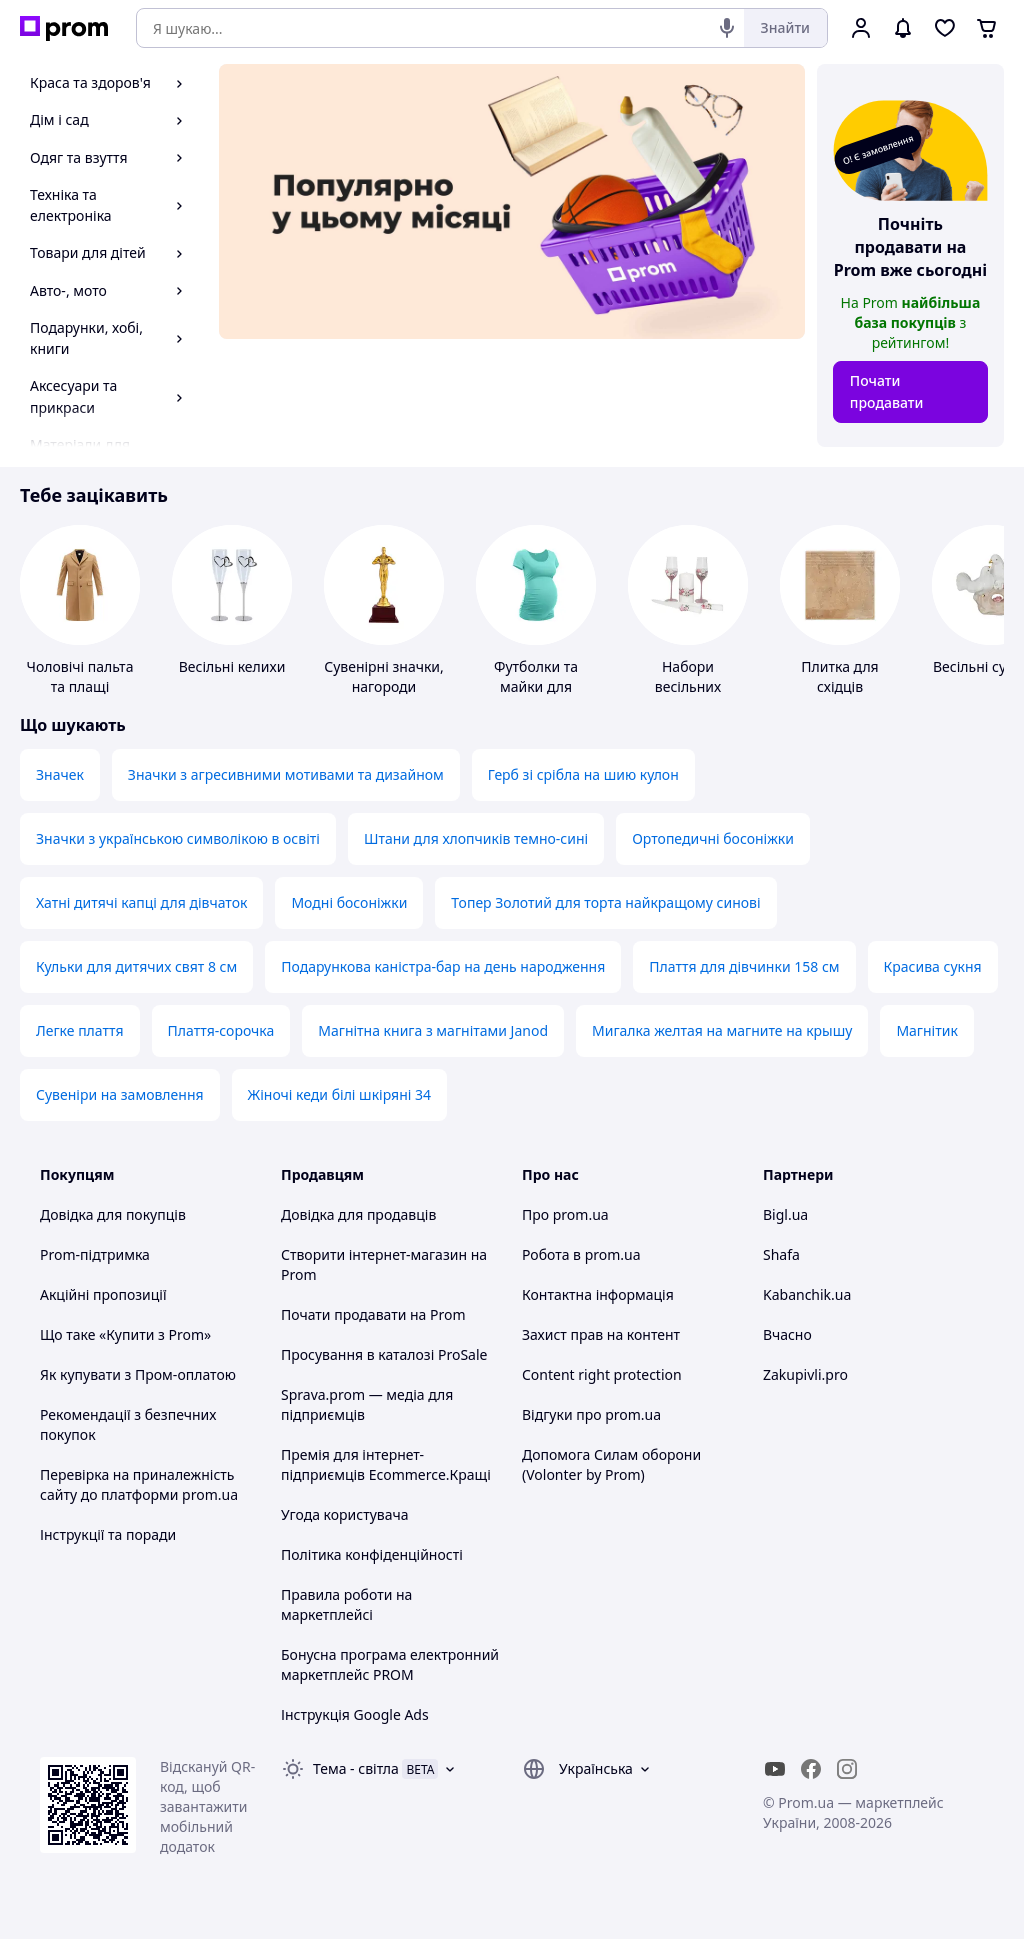 The height and width of the screenshot is (1939, 1024). What do you see at coordinates (605, 902) in the screenshot?
I see `Топер Золотий для торта найкращому синові` at bounding box center [605, 902].